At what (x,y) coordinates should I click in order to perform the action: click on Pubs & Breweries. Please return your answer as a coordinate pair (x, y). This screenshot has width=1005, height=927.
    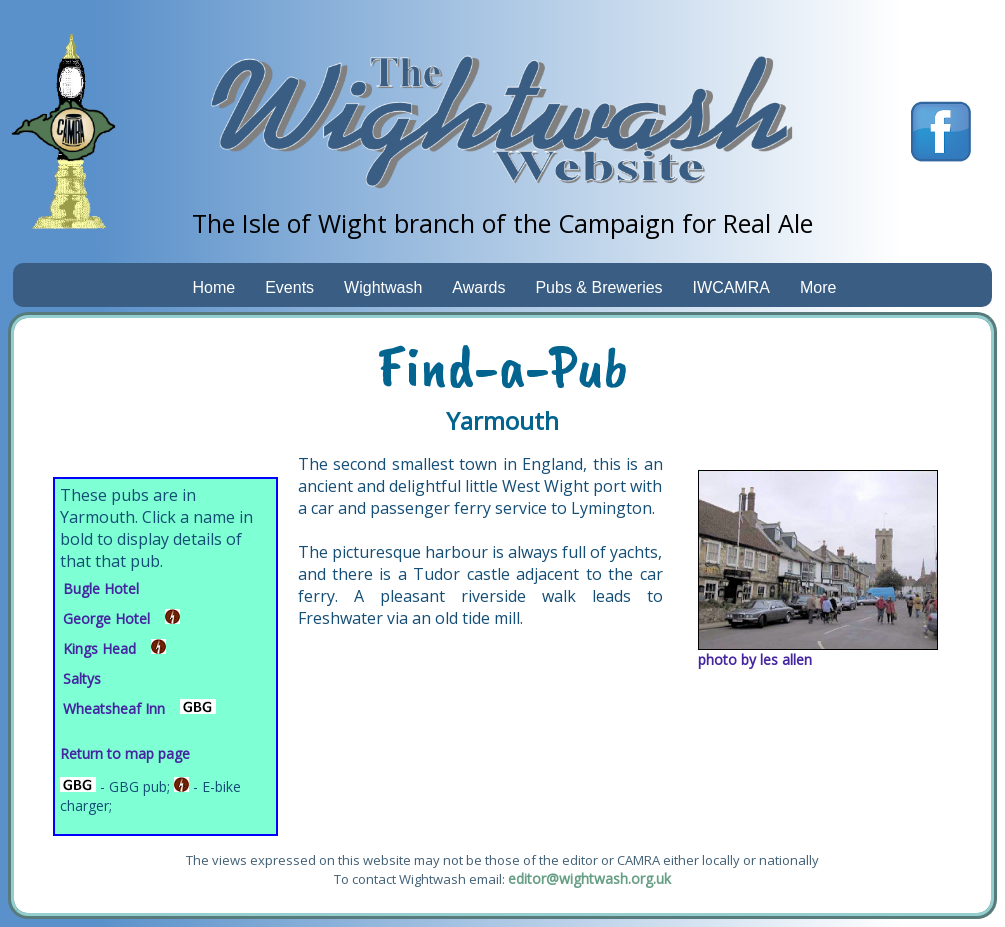
    Looking at the image, I should click on (598, 287).